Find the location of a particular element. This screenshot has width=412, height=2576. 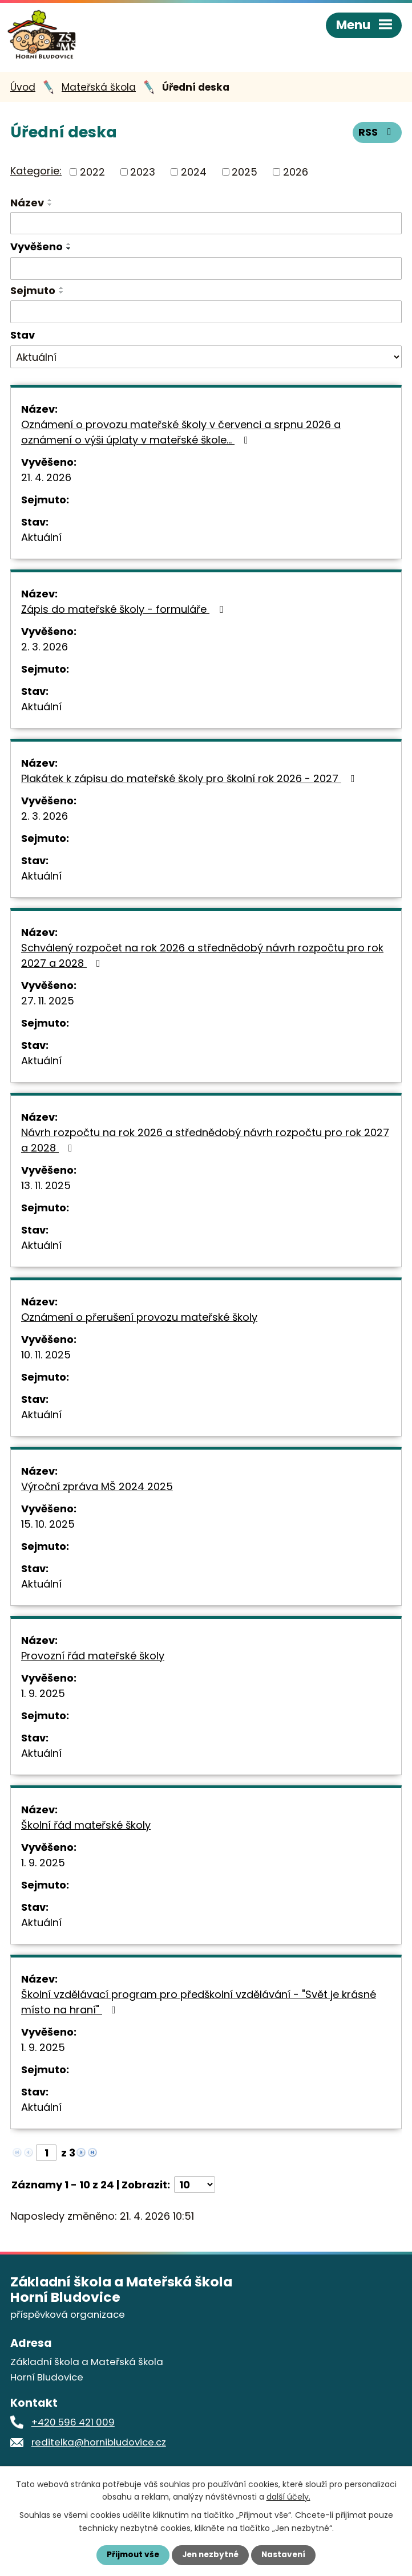

Školní řád mateřské školy is located at coordinates (86, 1828).